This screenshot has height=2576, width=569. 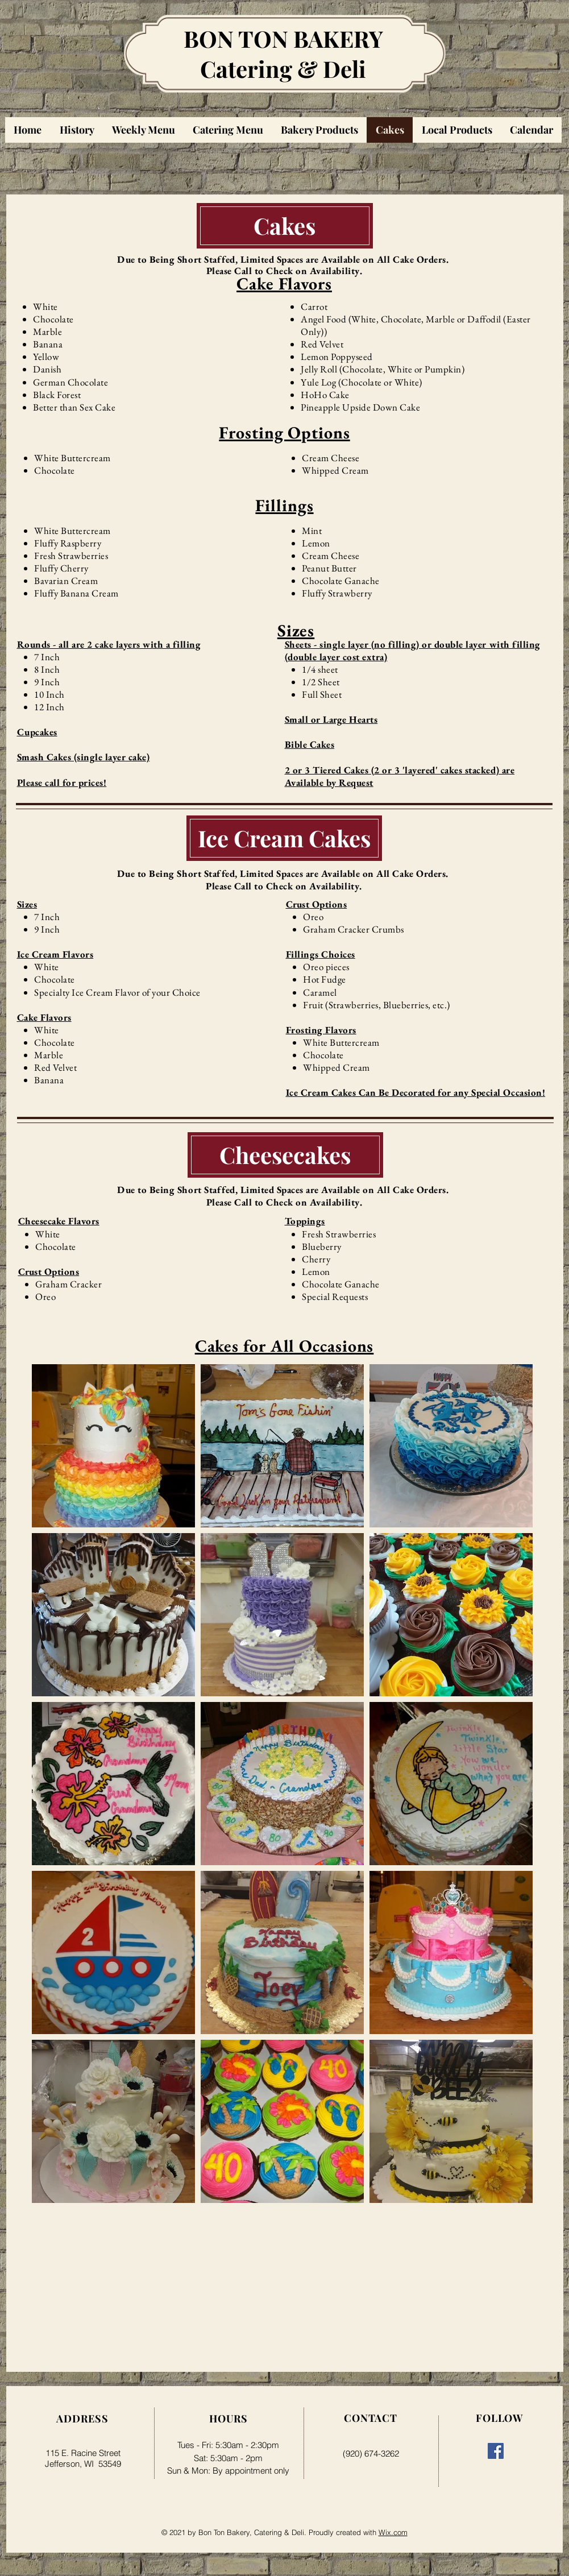 What do you see at coordinates (283, 38) in the screenshot?
I see `BON TON BAKERY` at bounding box center [283, 38].